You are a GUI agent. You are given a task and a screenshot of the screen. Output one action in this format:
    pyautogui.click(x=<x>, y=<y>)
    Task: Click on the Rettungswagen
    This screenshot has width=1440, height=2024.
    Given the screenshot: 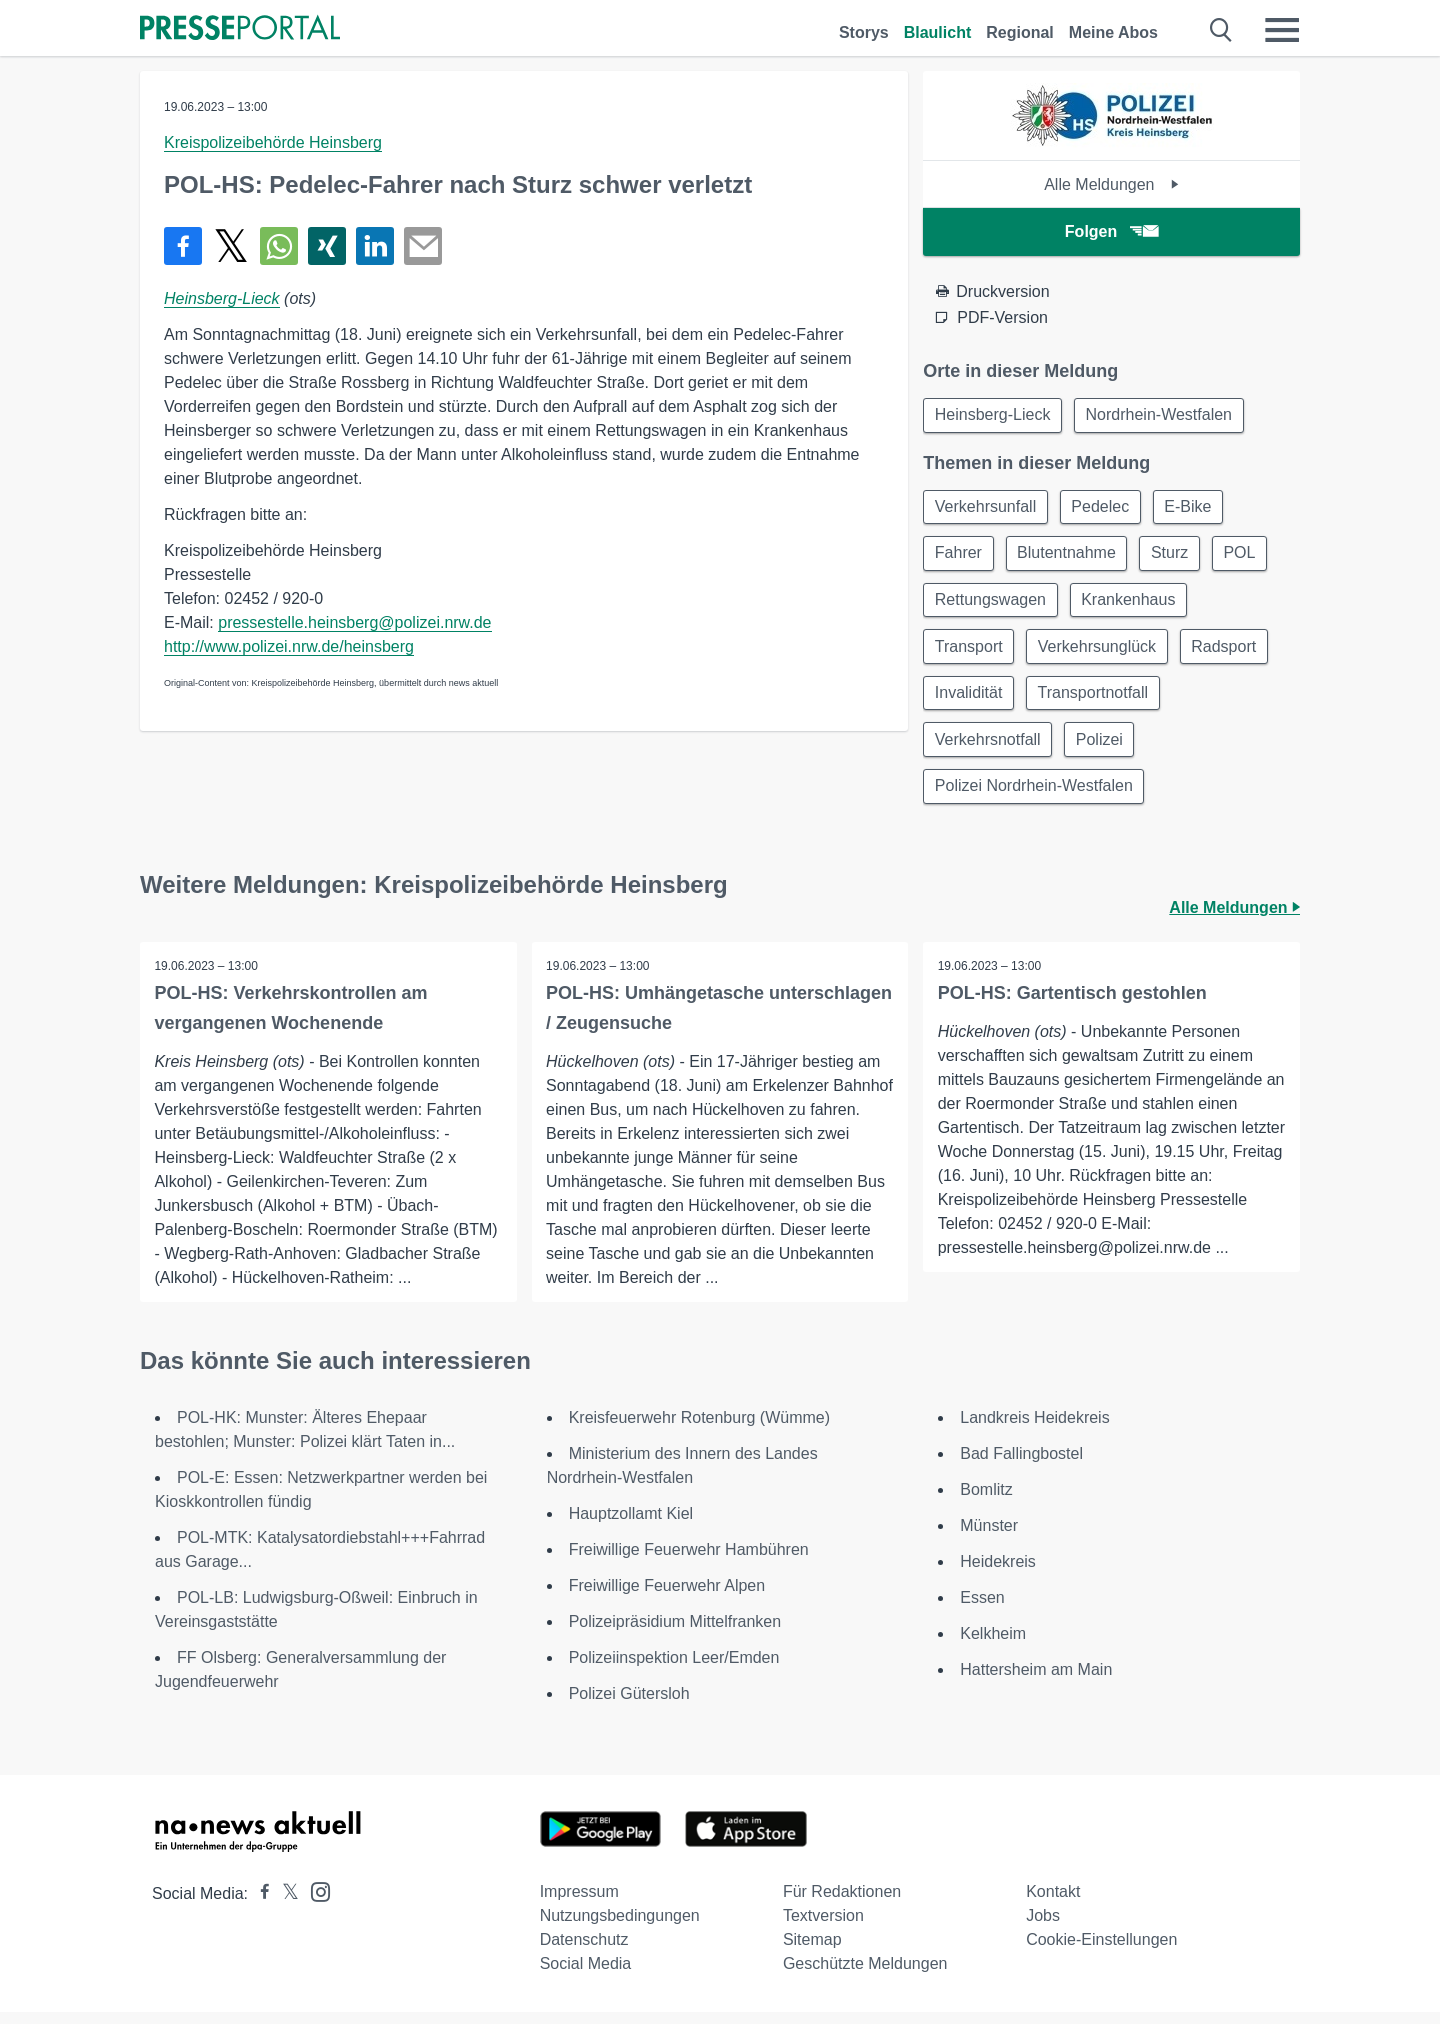 What is the action you would take?
    pyautogui.click(x=991, y=604)
    